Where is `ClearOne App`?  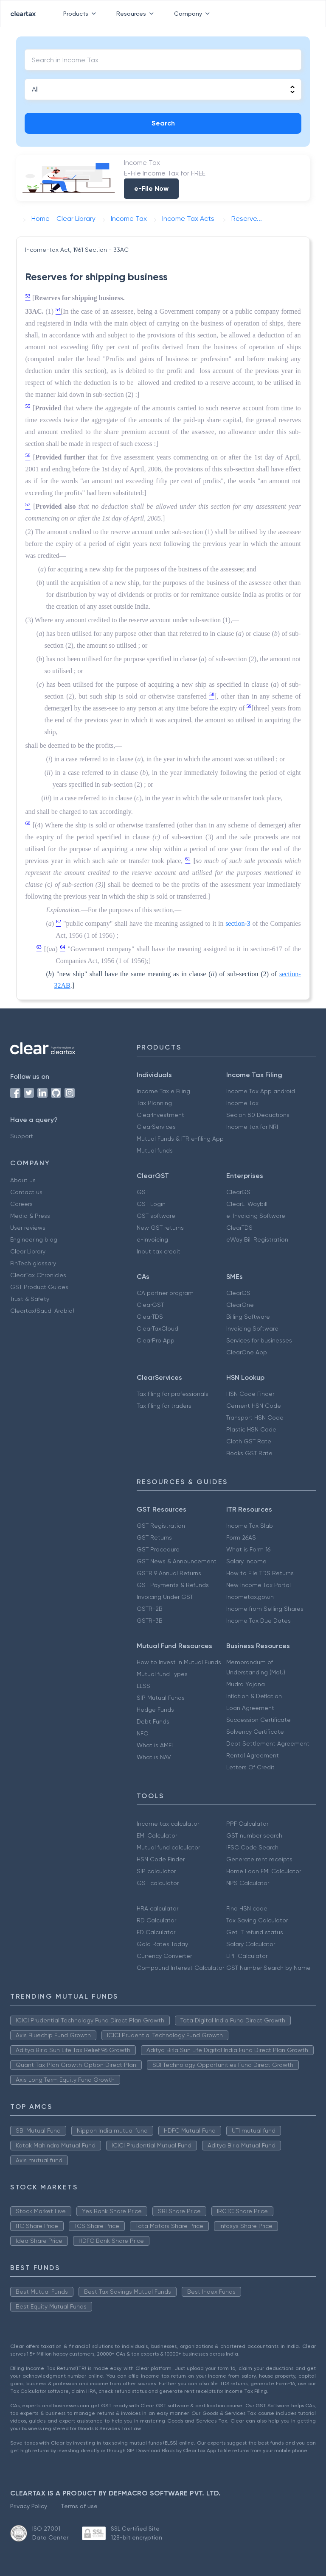
ClearOne App is located at coordinates (246, 1352).